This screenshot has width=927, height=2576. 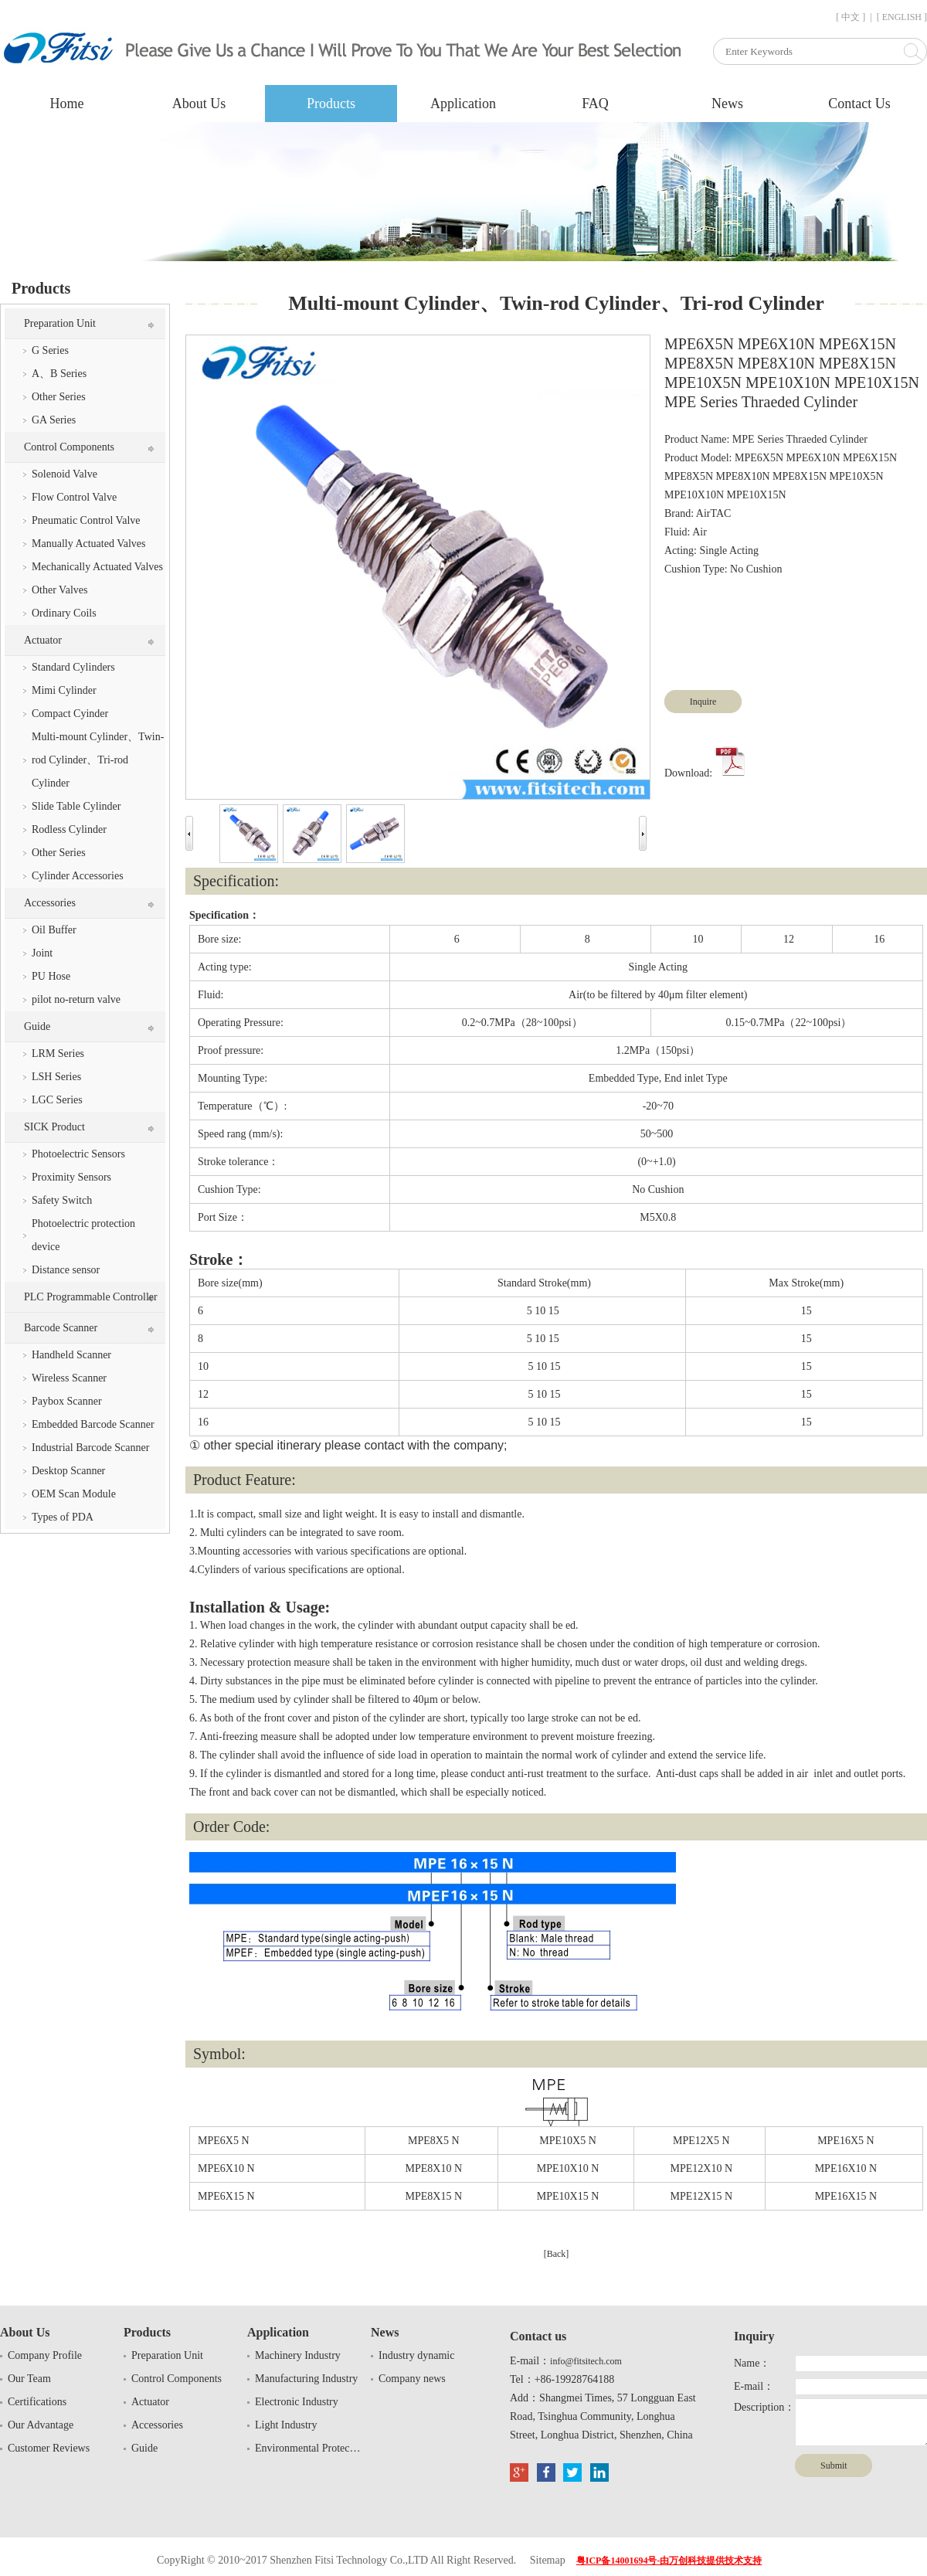 I want to click on Wireless Scanner, so click(x=69, y=1378).